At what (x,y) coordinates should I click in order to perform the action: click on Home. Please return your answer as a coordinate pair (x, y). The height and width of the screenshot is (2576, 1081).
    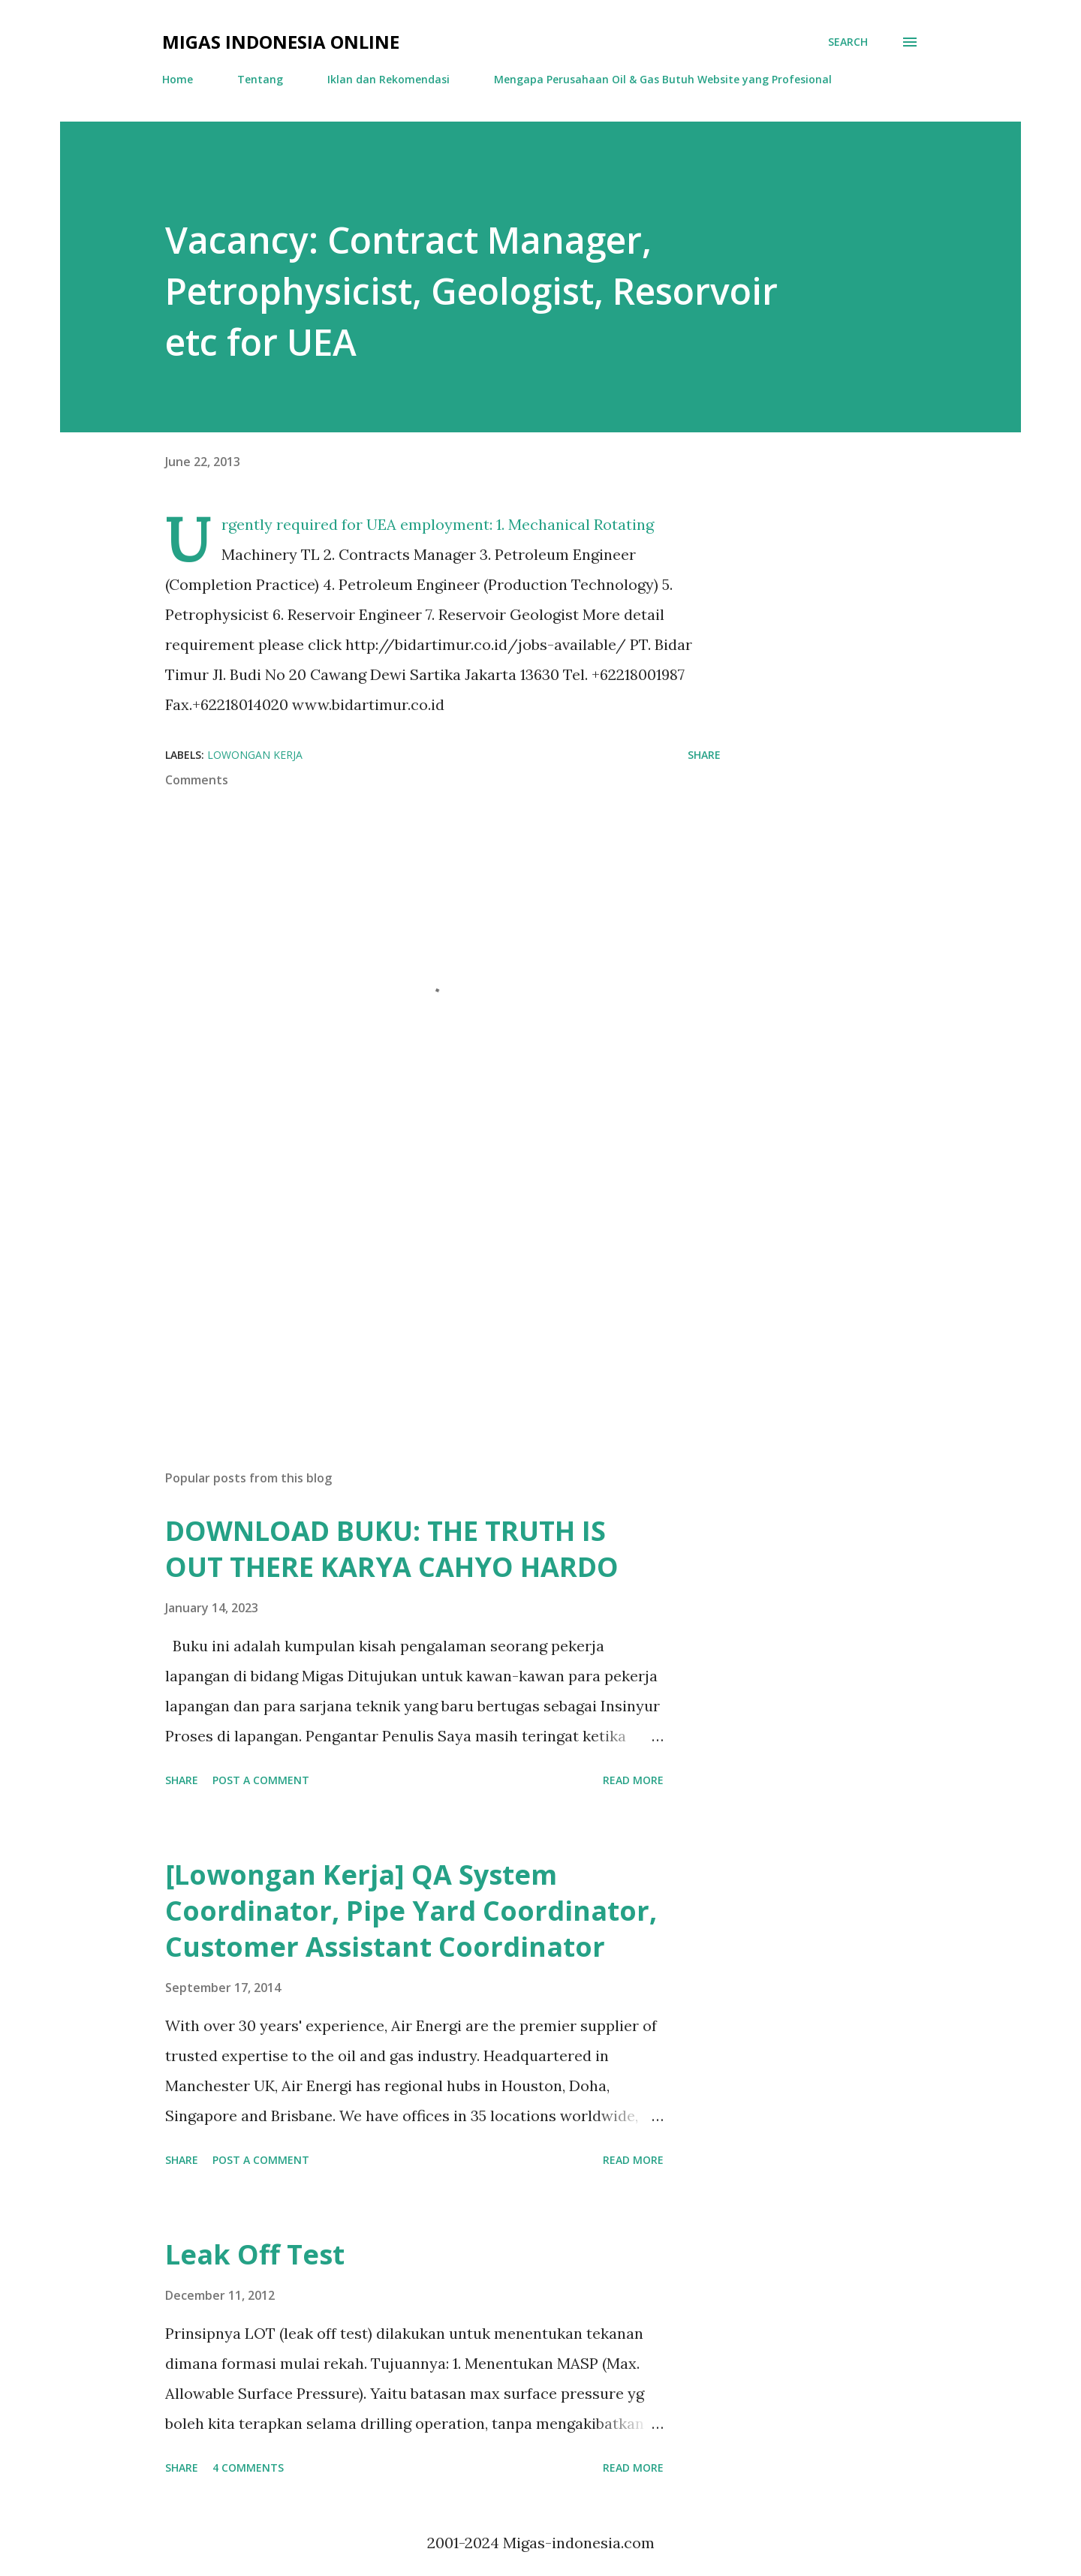
    Looking at the image, I should click on (177, 79).